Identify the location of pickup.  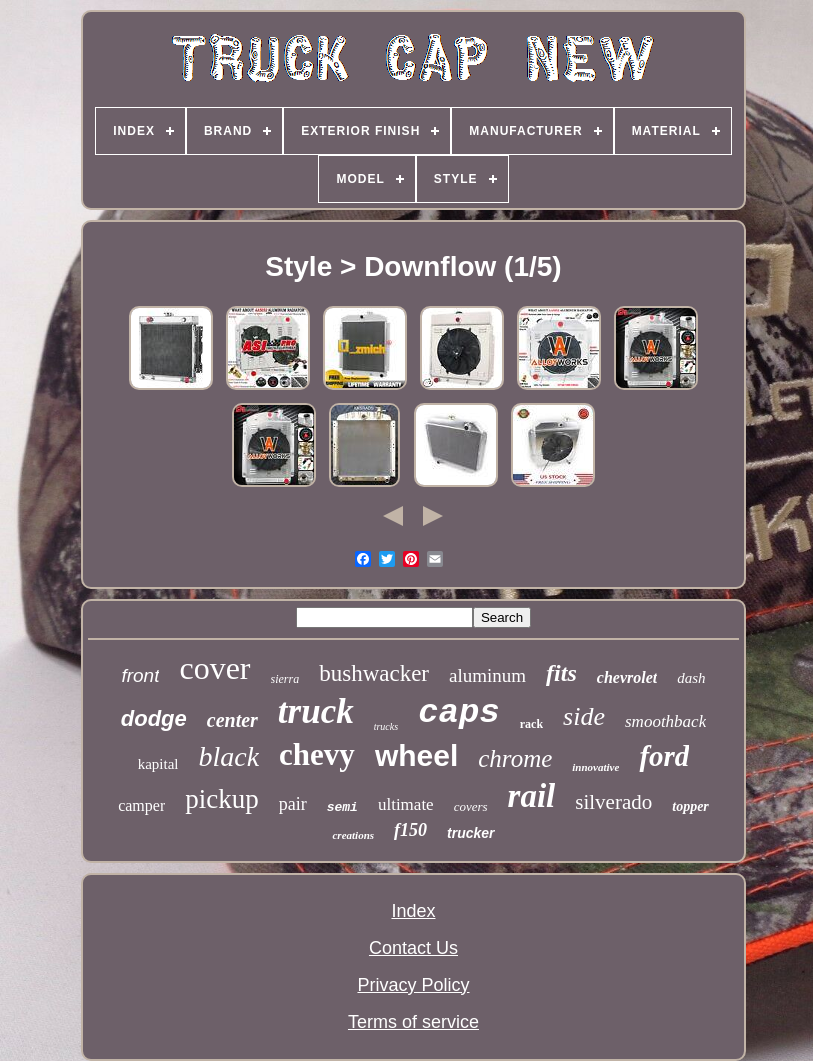
(222, 799).